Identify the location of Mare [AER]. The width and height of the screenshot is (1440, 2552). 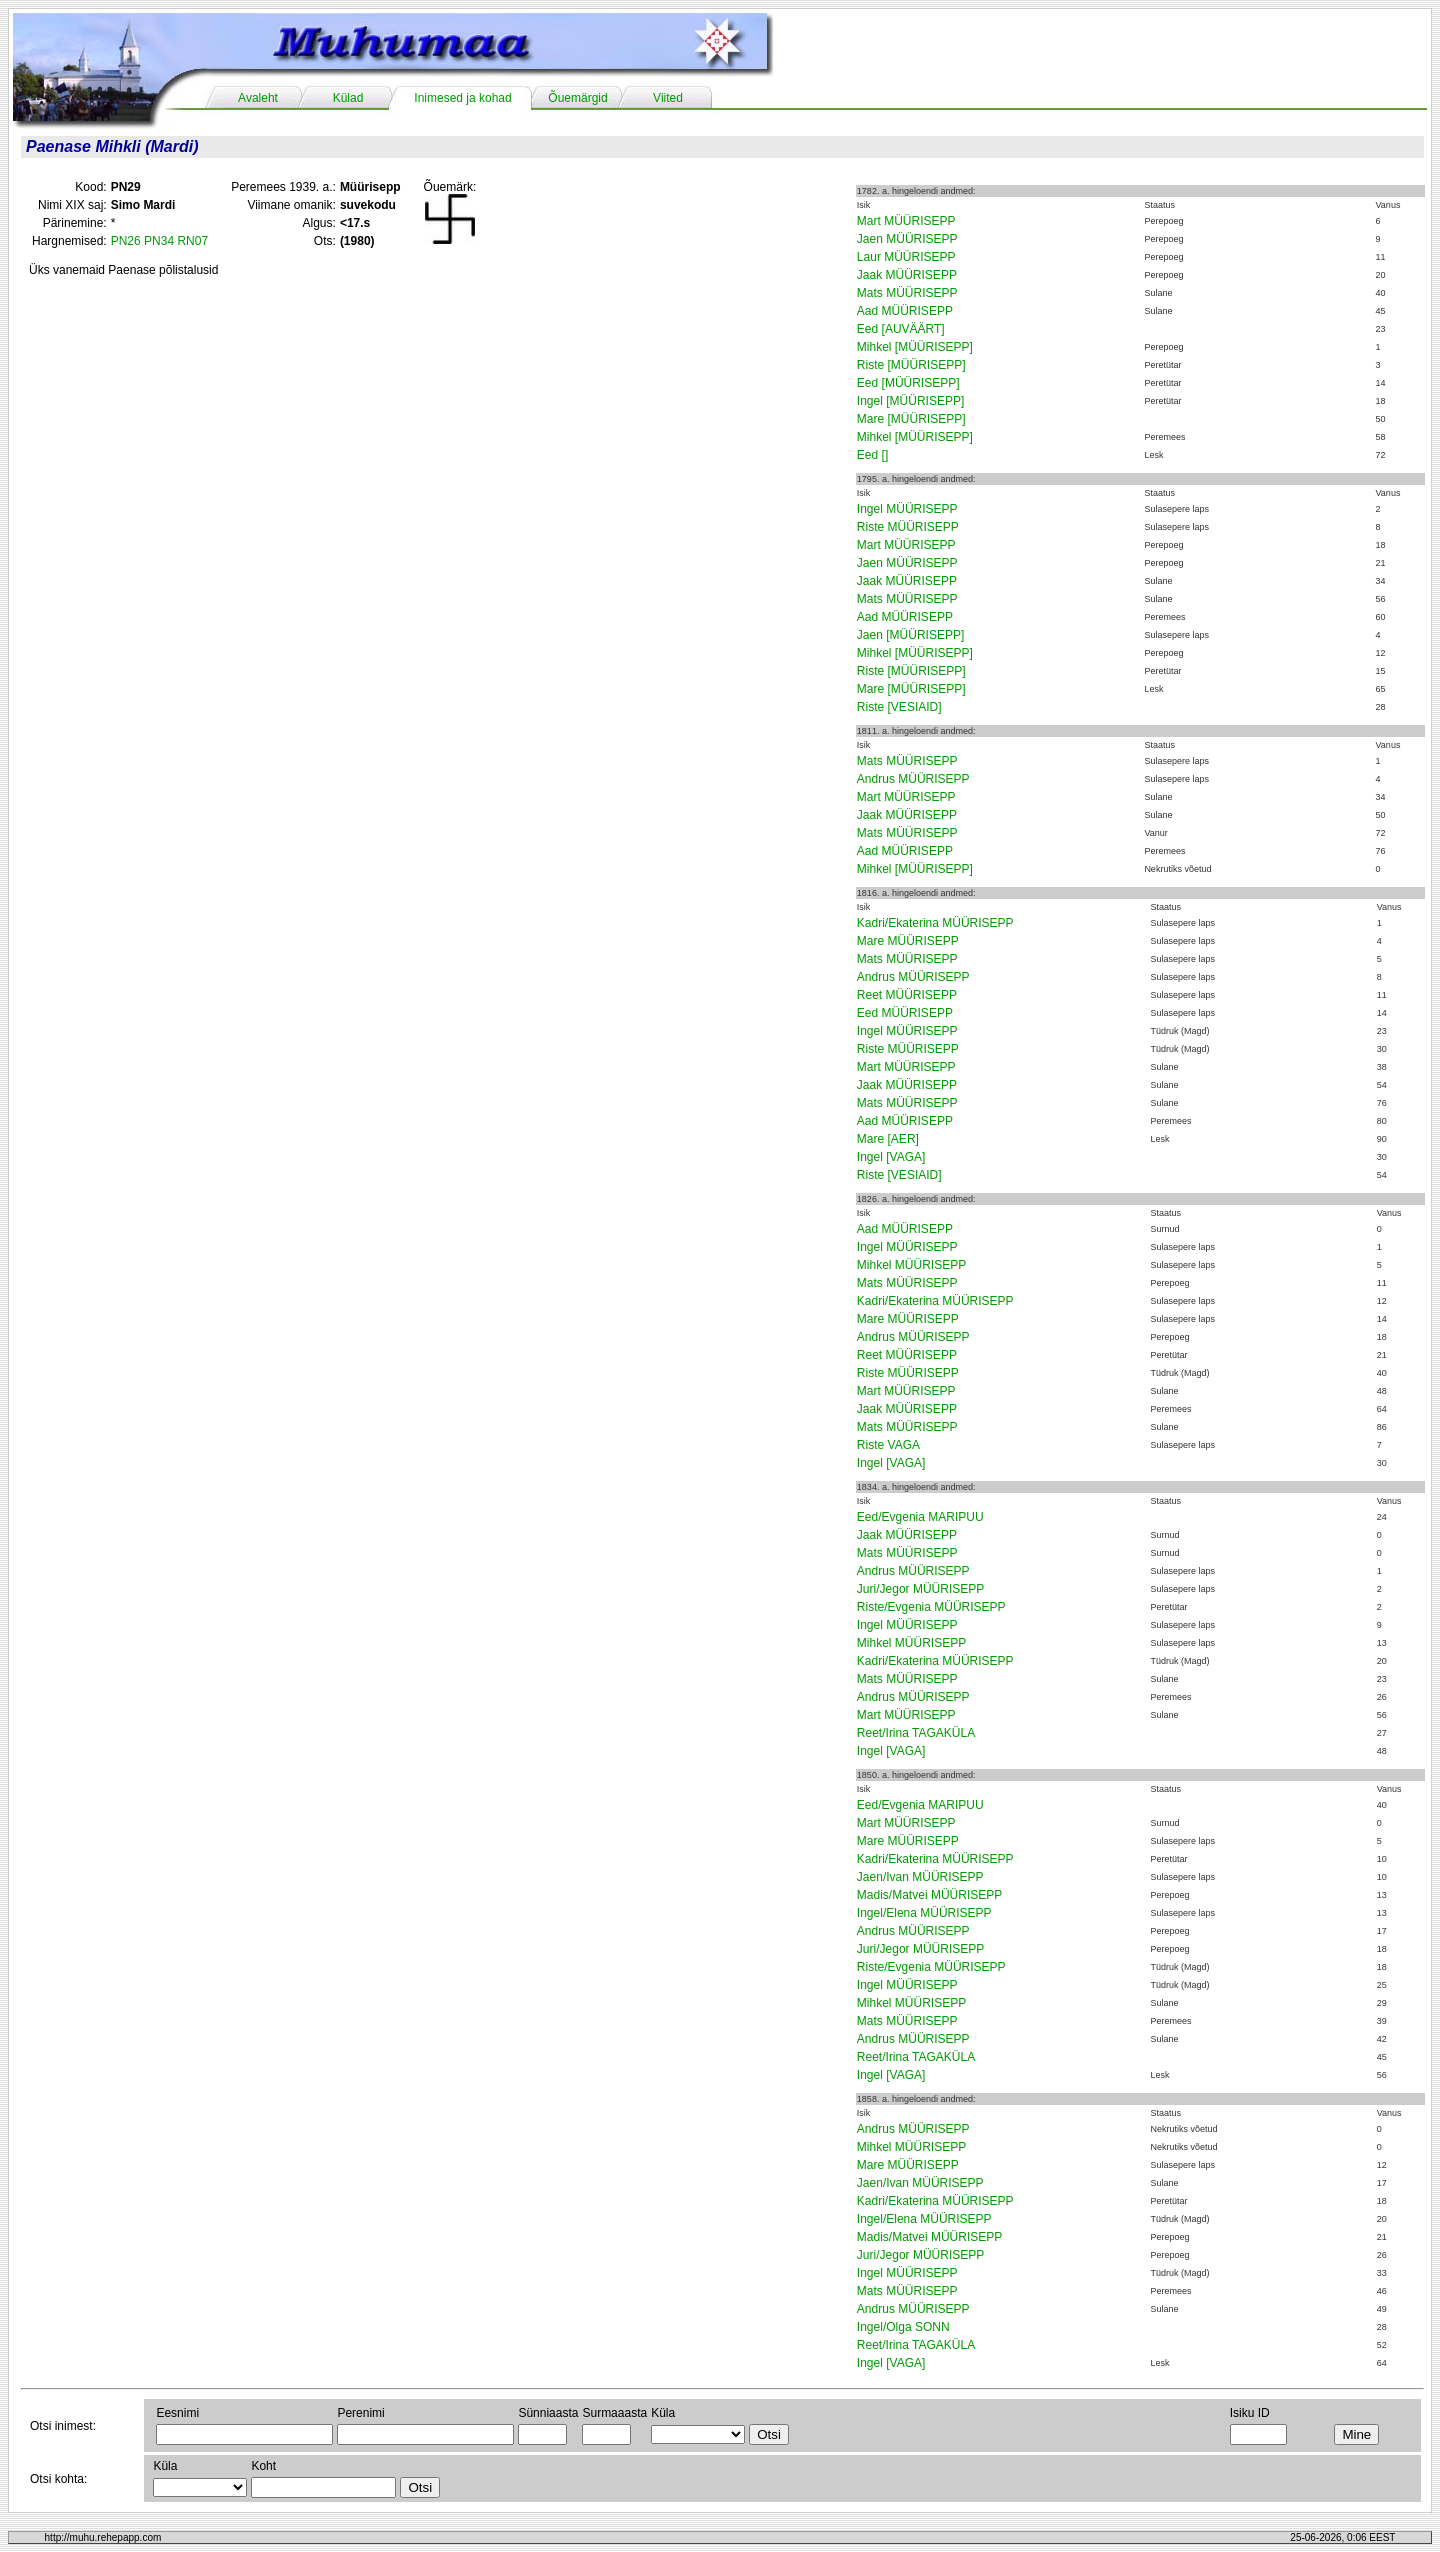
(888, 1139).